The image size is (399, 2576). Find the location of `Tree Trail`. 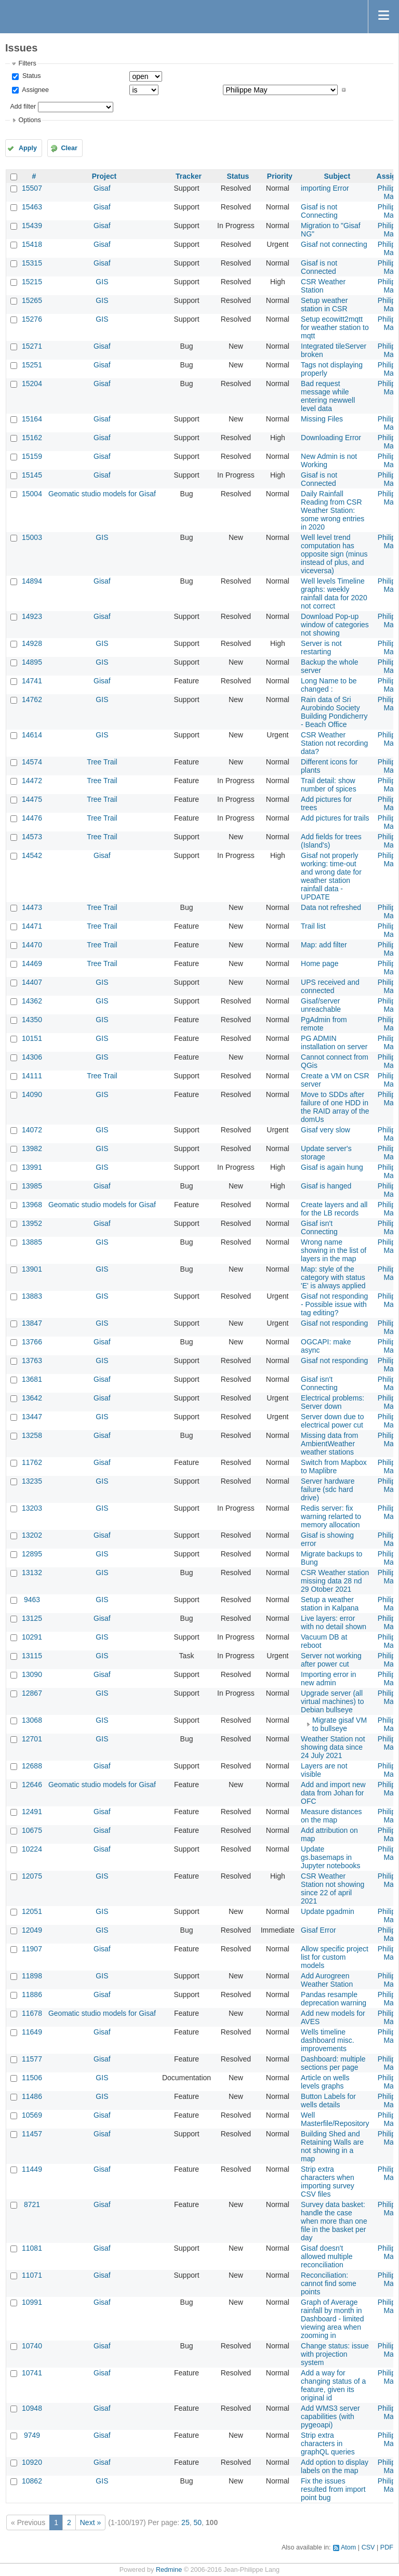

Tree Trail is located at coordinates (102, 762).